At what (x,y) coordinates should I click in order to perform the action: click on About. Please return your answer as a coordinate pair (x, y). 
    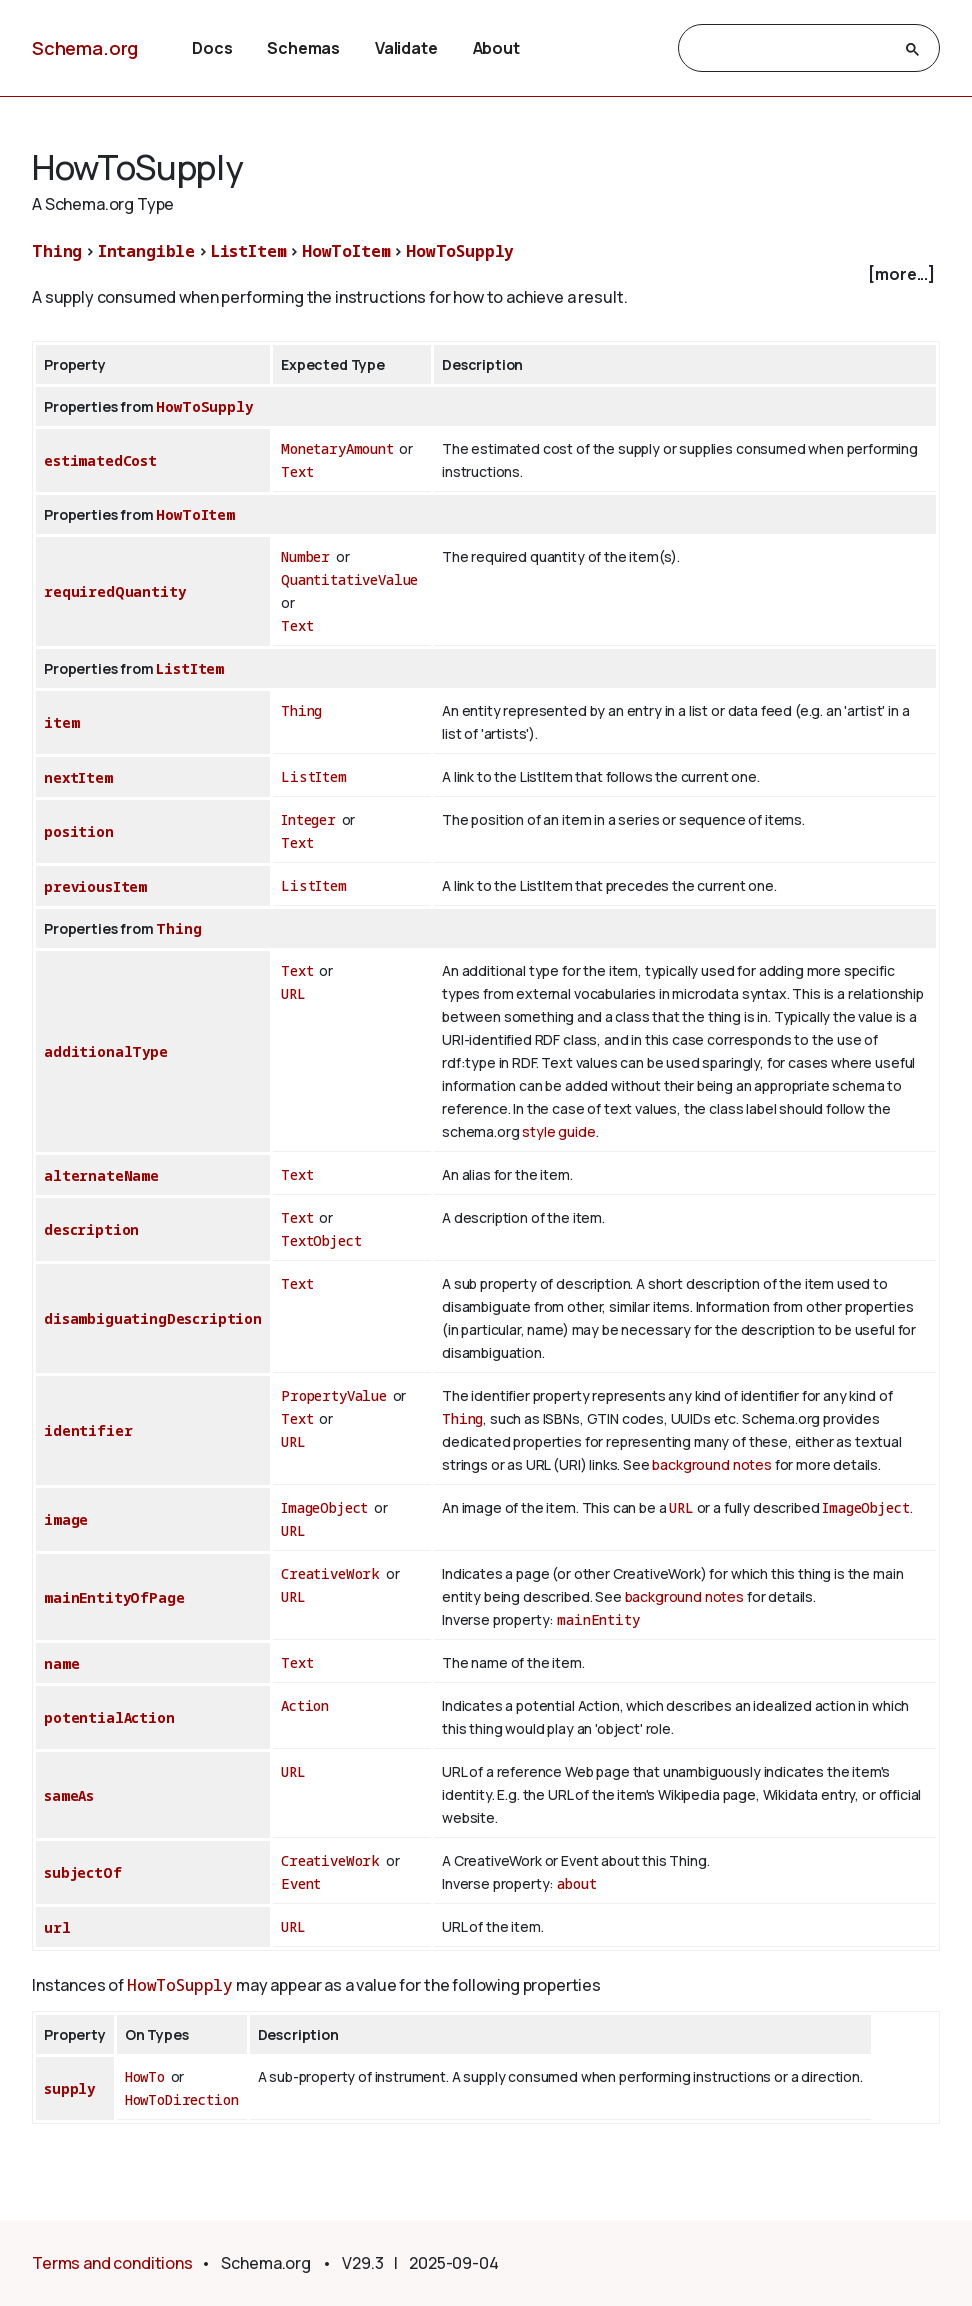
    Looking at the image, I should click on (496, 48).